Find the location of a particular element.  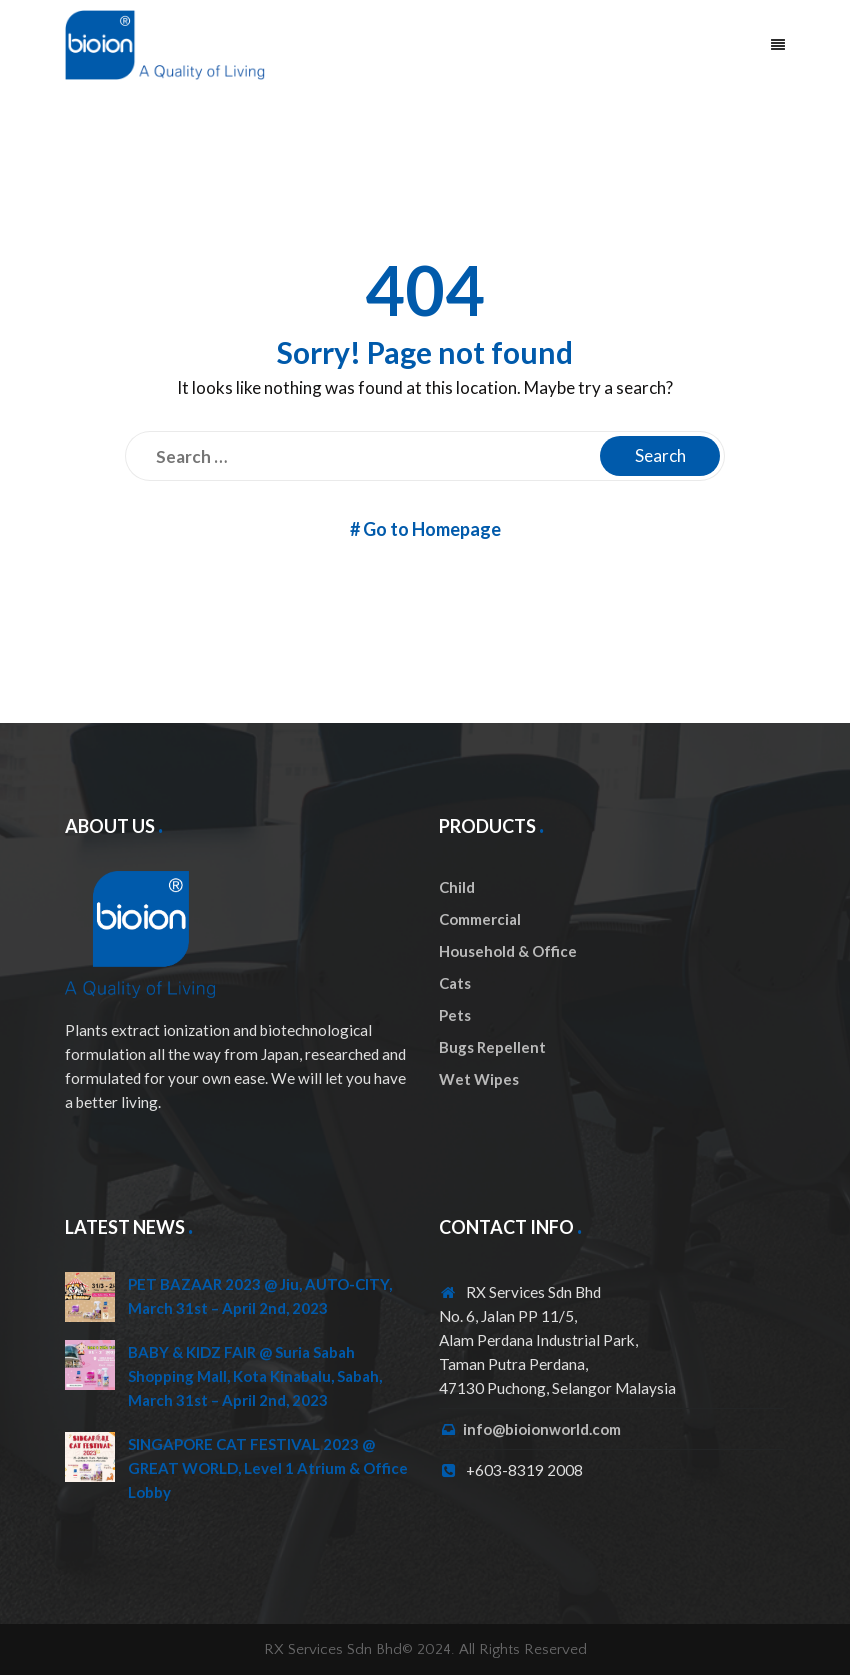

# Go to Homepage is located at coordinates (425, 529).